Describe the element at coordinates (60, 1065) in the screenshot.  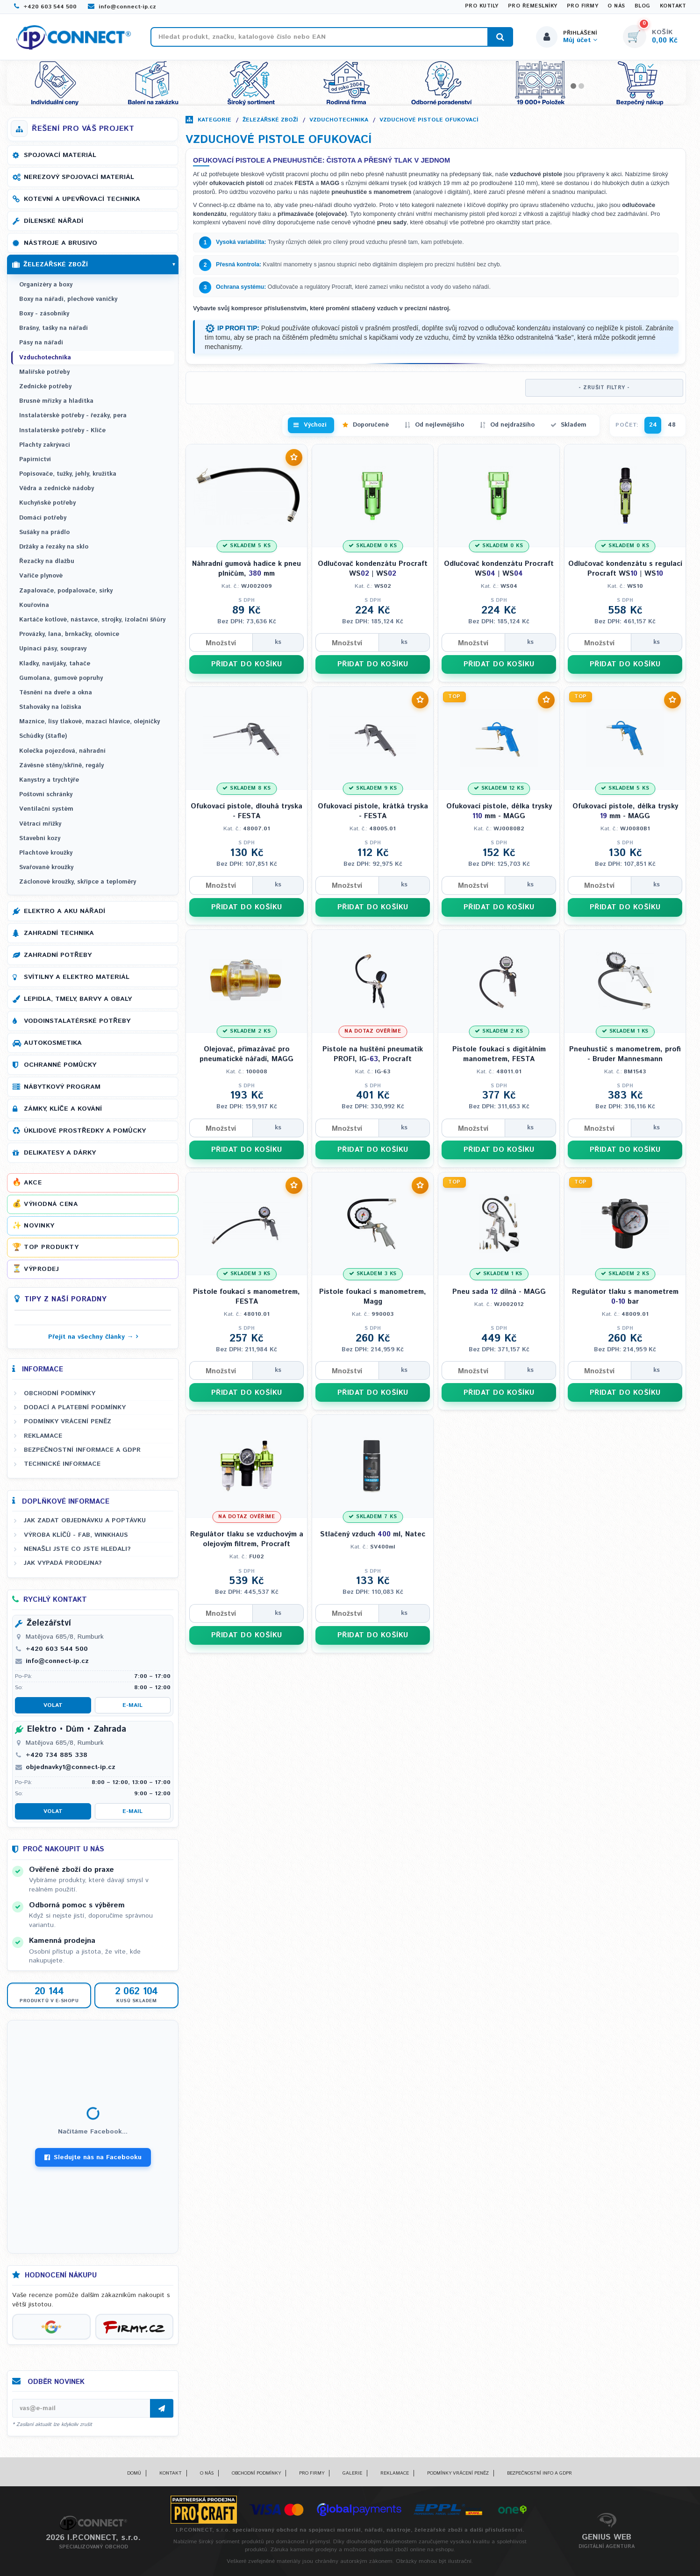
I see `Ochranné pomůcky` at that location.